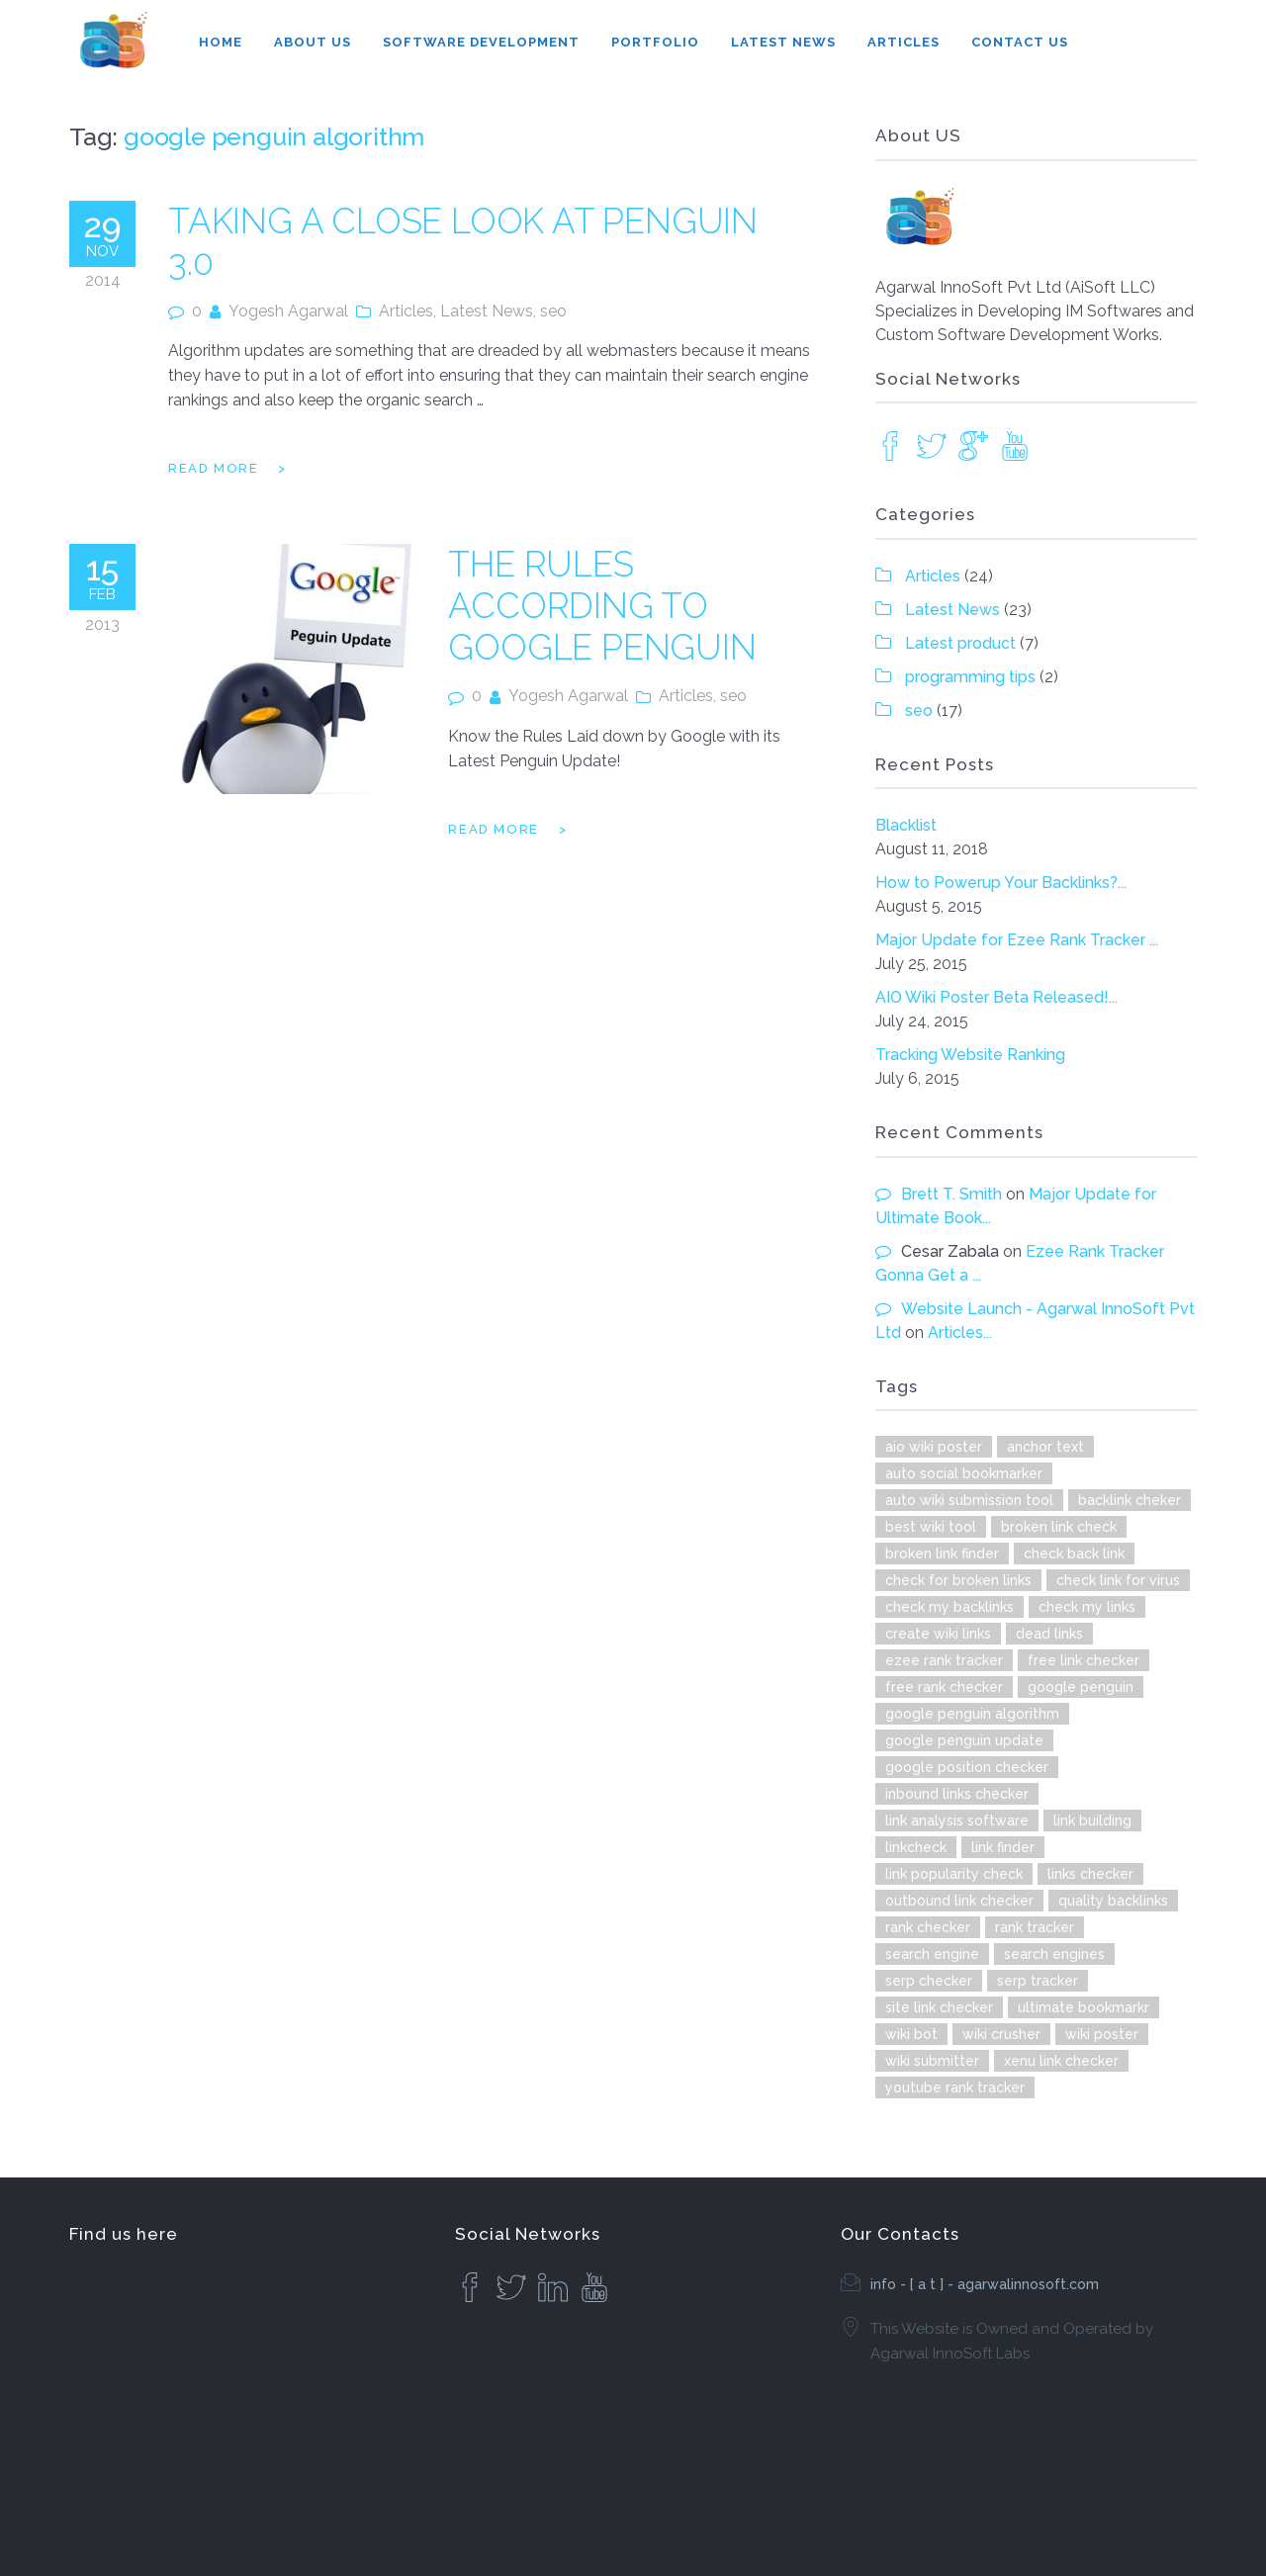 This screenshot has height=2576, width=1266. I want to click on google position checker, so click(966, 1767).